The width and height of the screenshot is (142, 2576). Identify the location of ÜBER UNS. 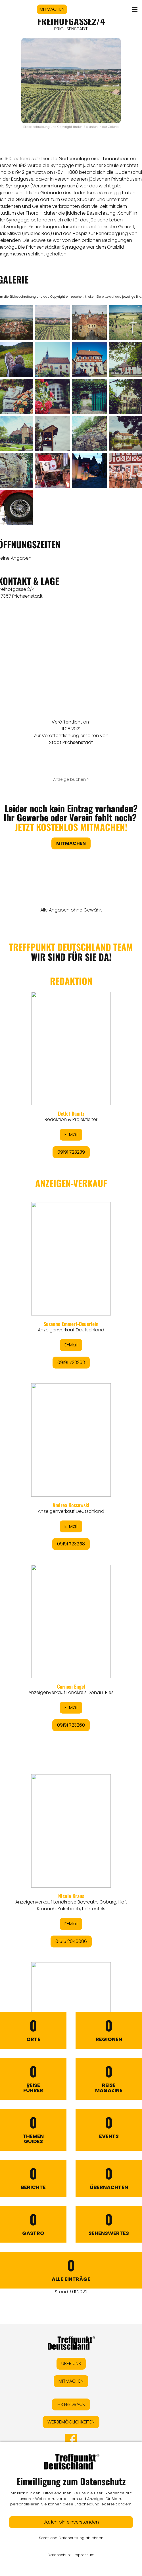
(71, 2363).